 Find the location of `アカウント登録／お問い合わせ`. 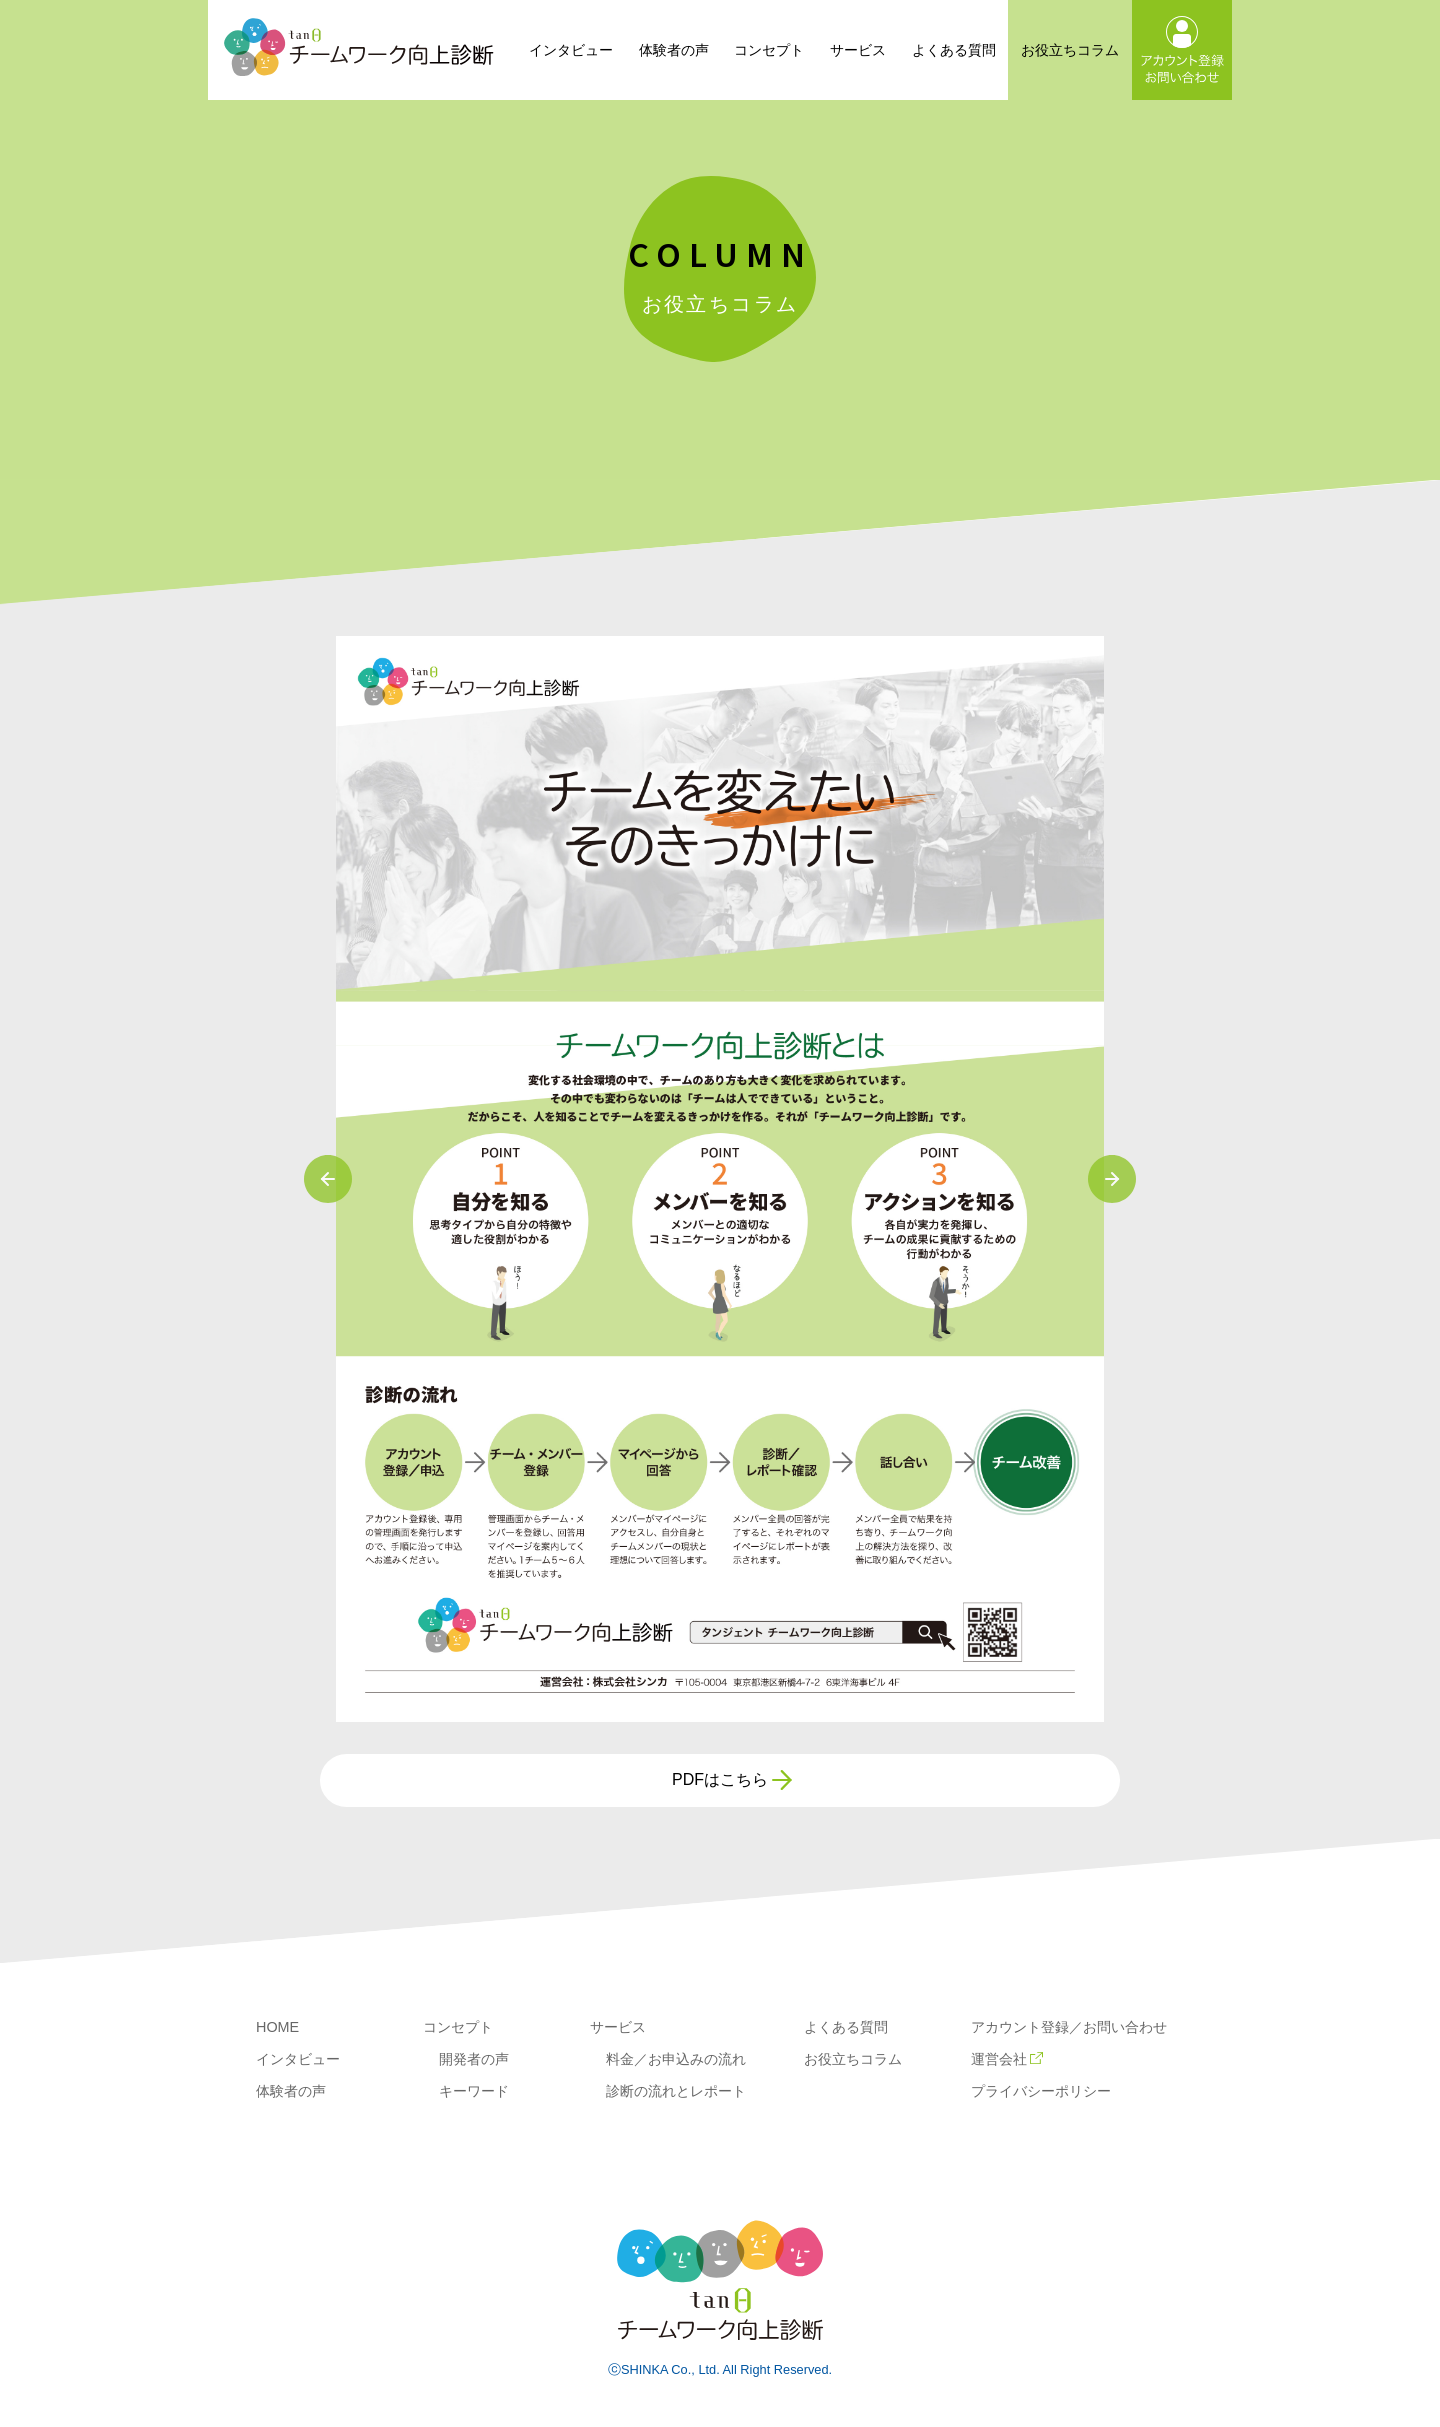

アカウント登録／お問い合わせ is located at coordinates (1069, 2027).